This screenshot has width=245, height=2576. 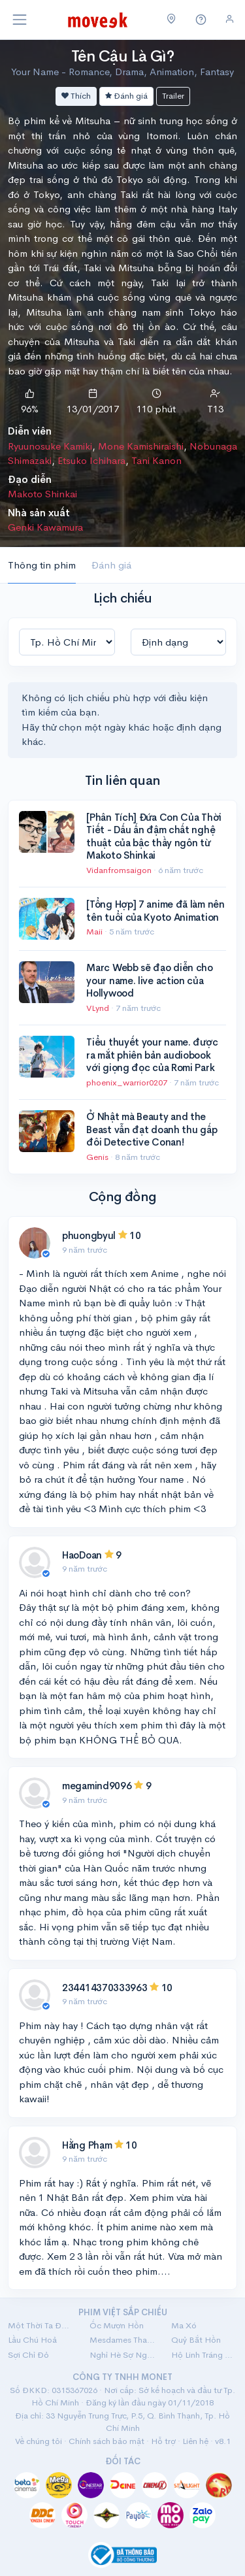 What do you see at coordinates (32, 2339) in the screenshot?
I see `Lầu Chú Hoả` at bounding box center [32, 2339].